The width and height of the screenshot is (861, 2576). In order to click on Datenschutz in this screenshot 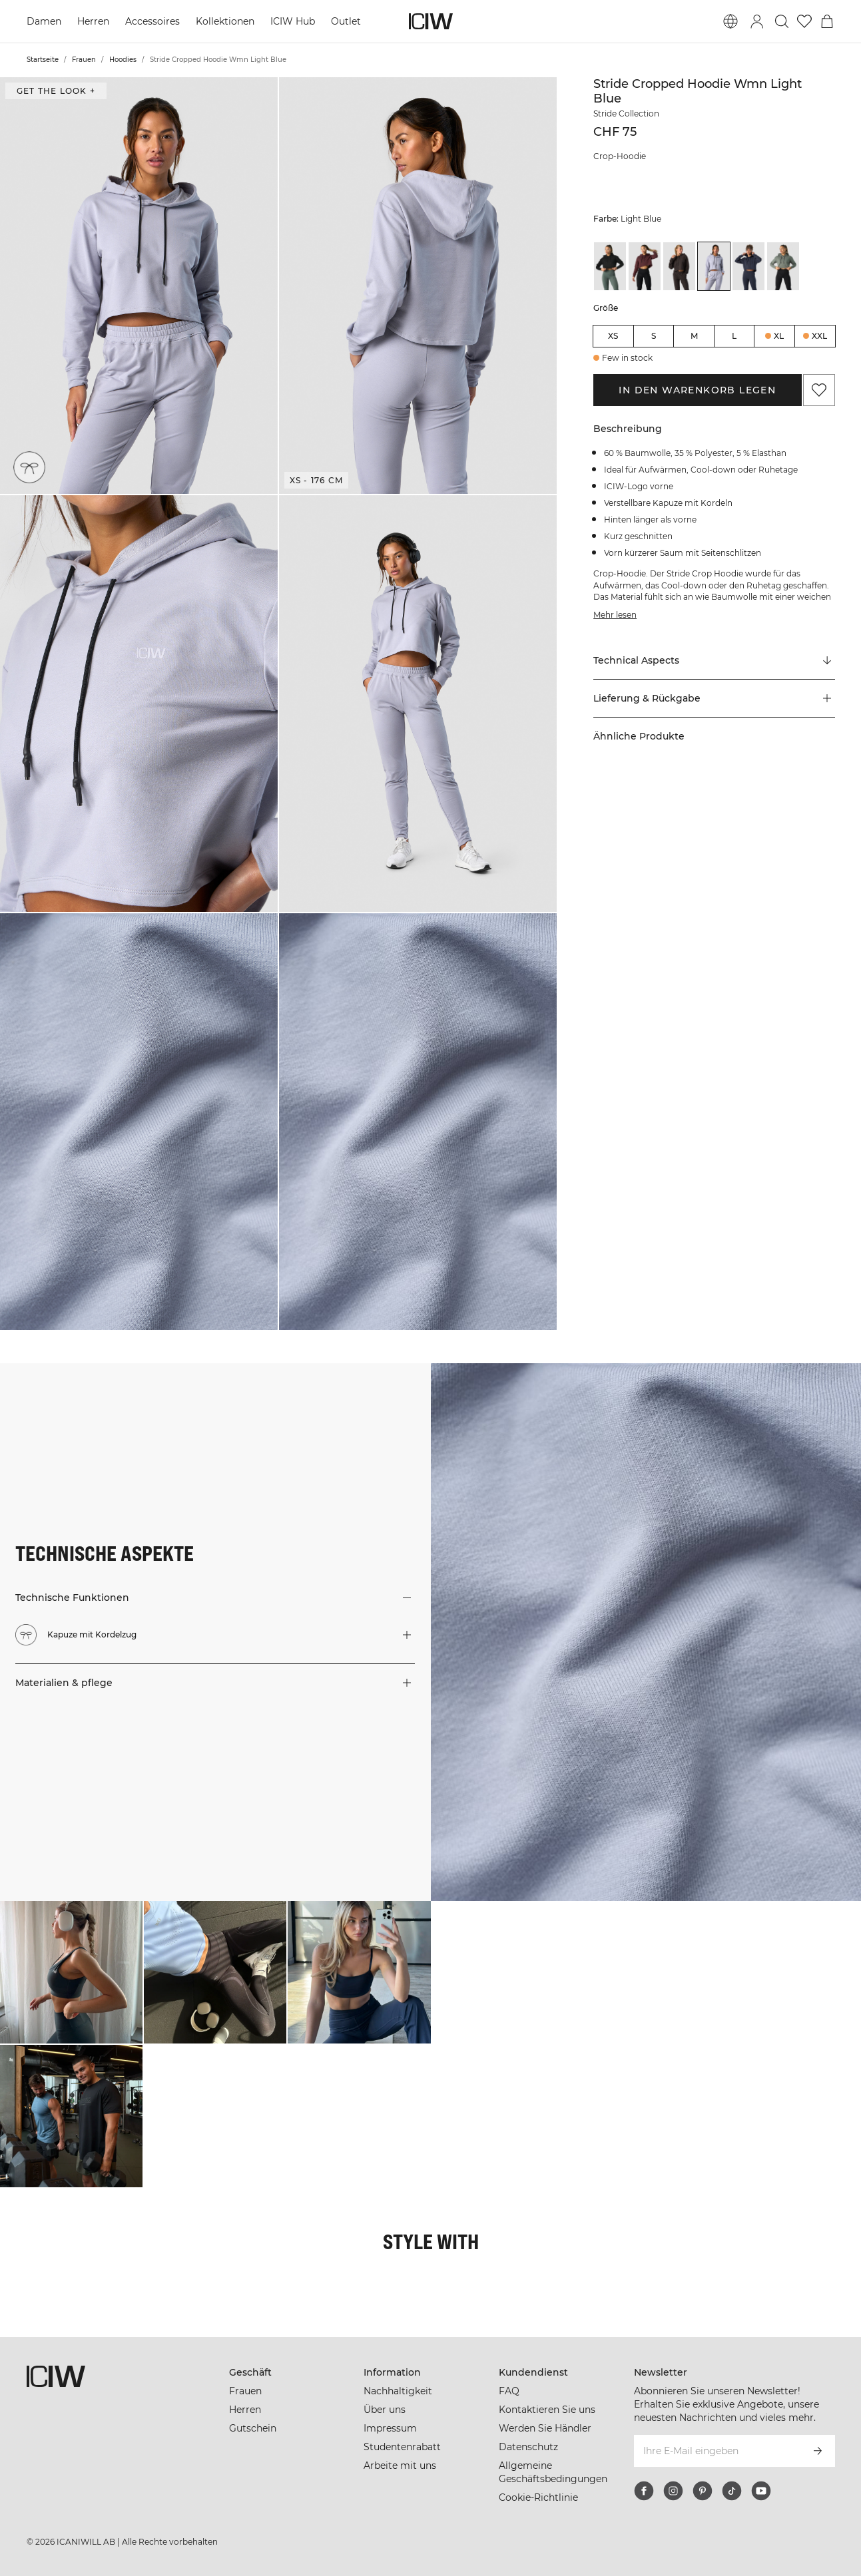, I will do `click(528, 2447)`.